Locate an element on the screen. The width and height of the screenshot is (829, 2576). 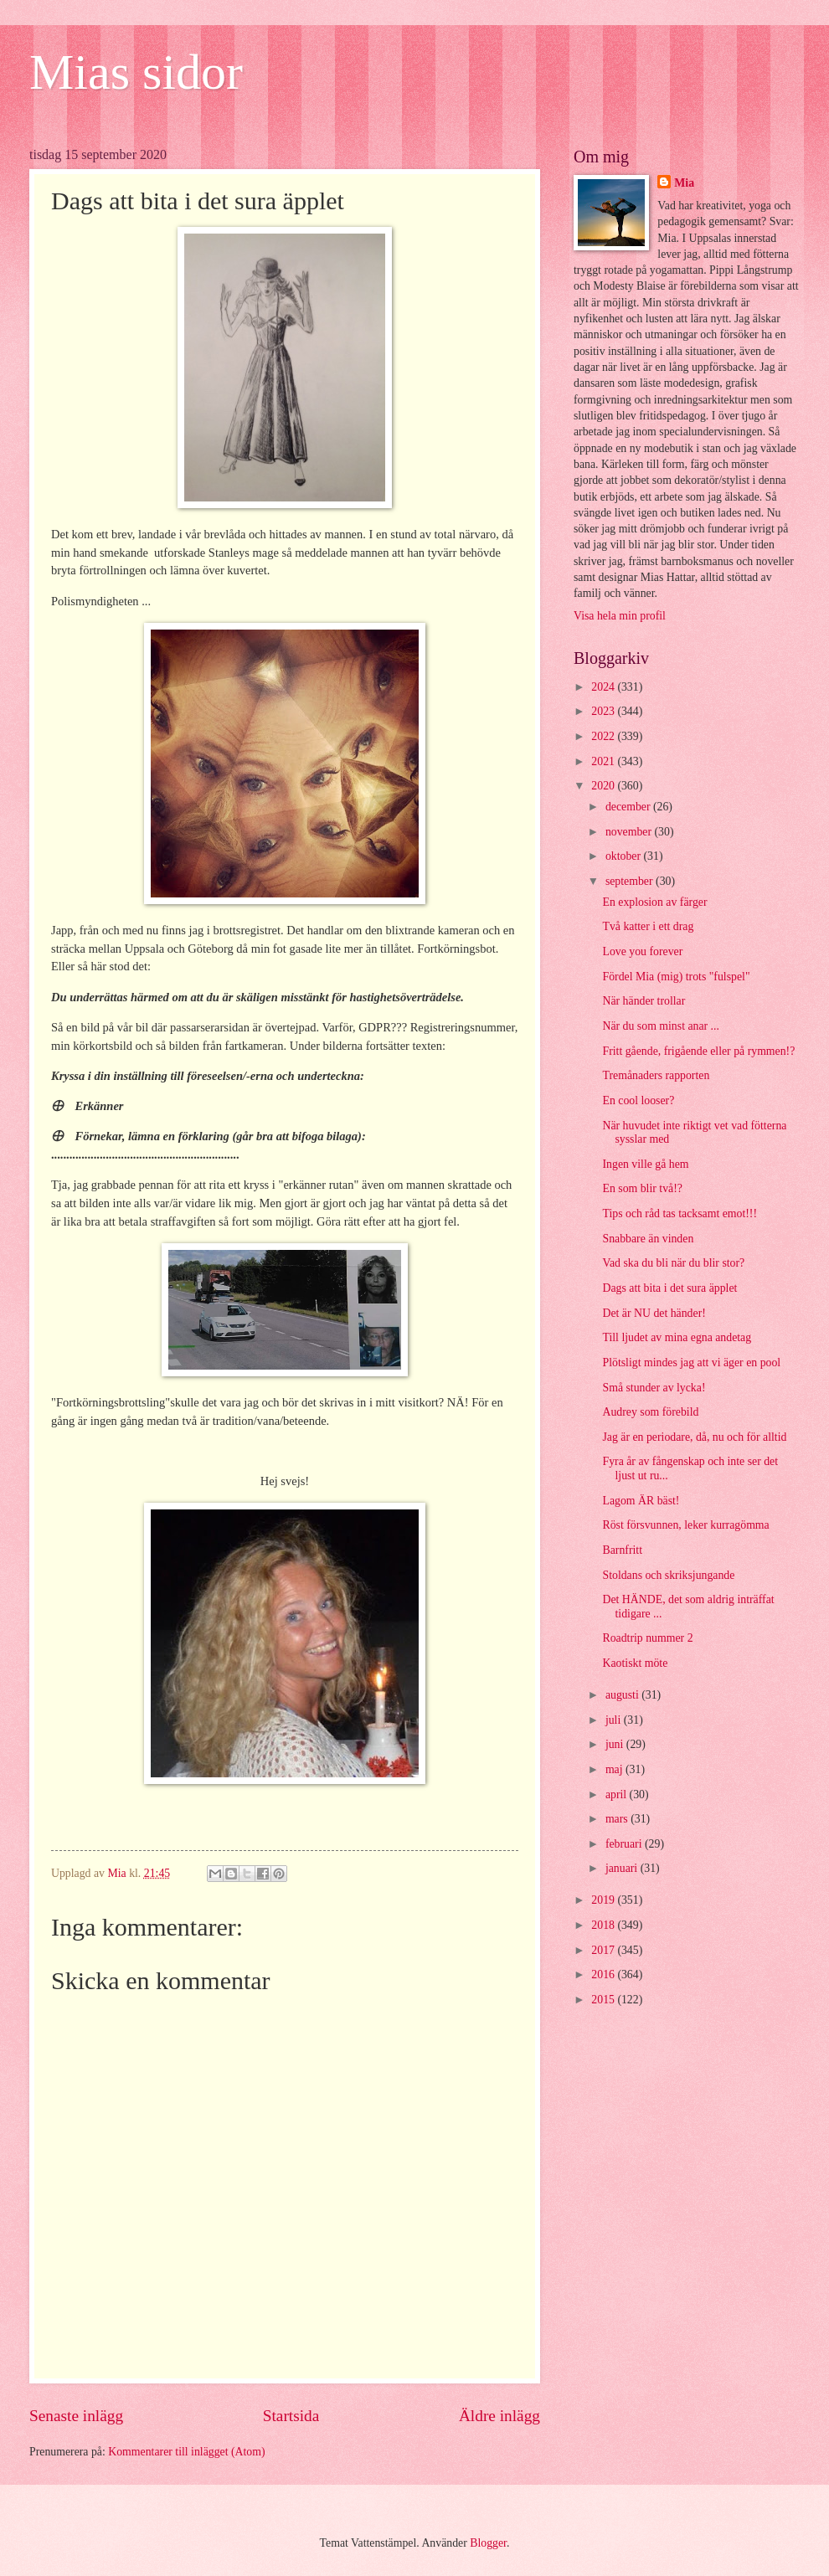
Kaotiskt möte is located at coordinates (634, 1663).